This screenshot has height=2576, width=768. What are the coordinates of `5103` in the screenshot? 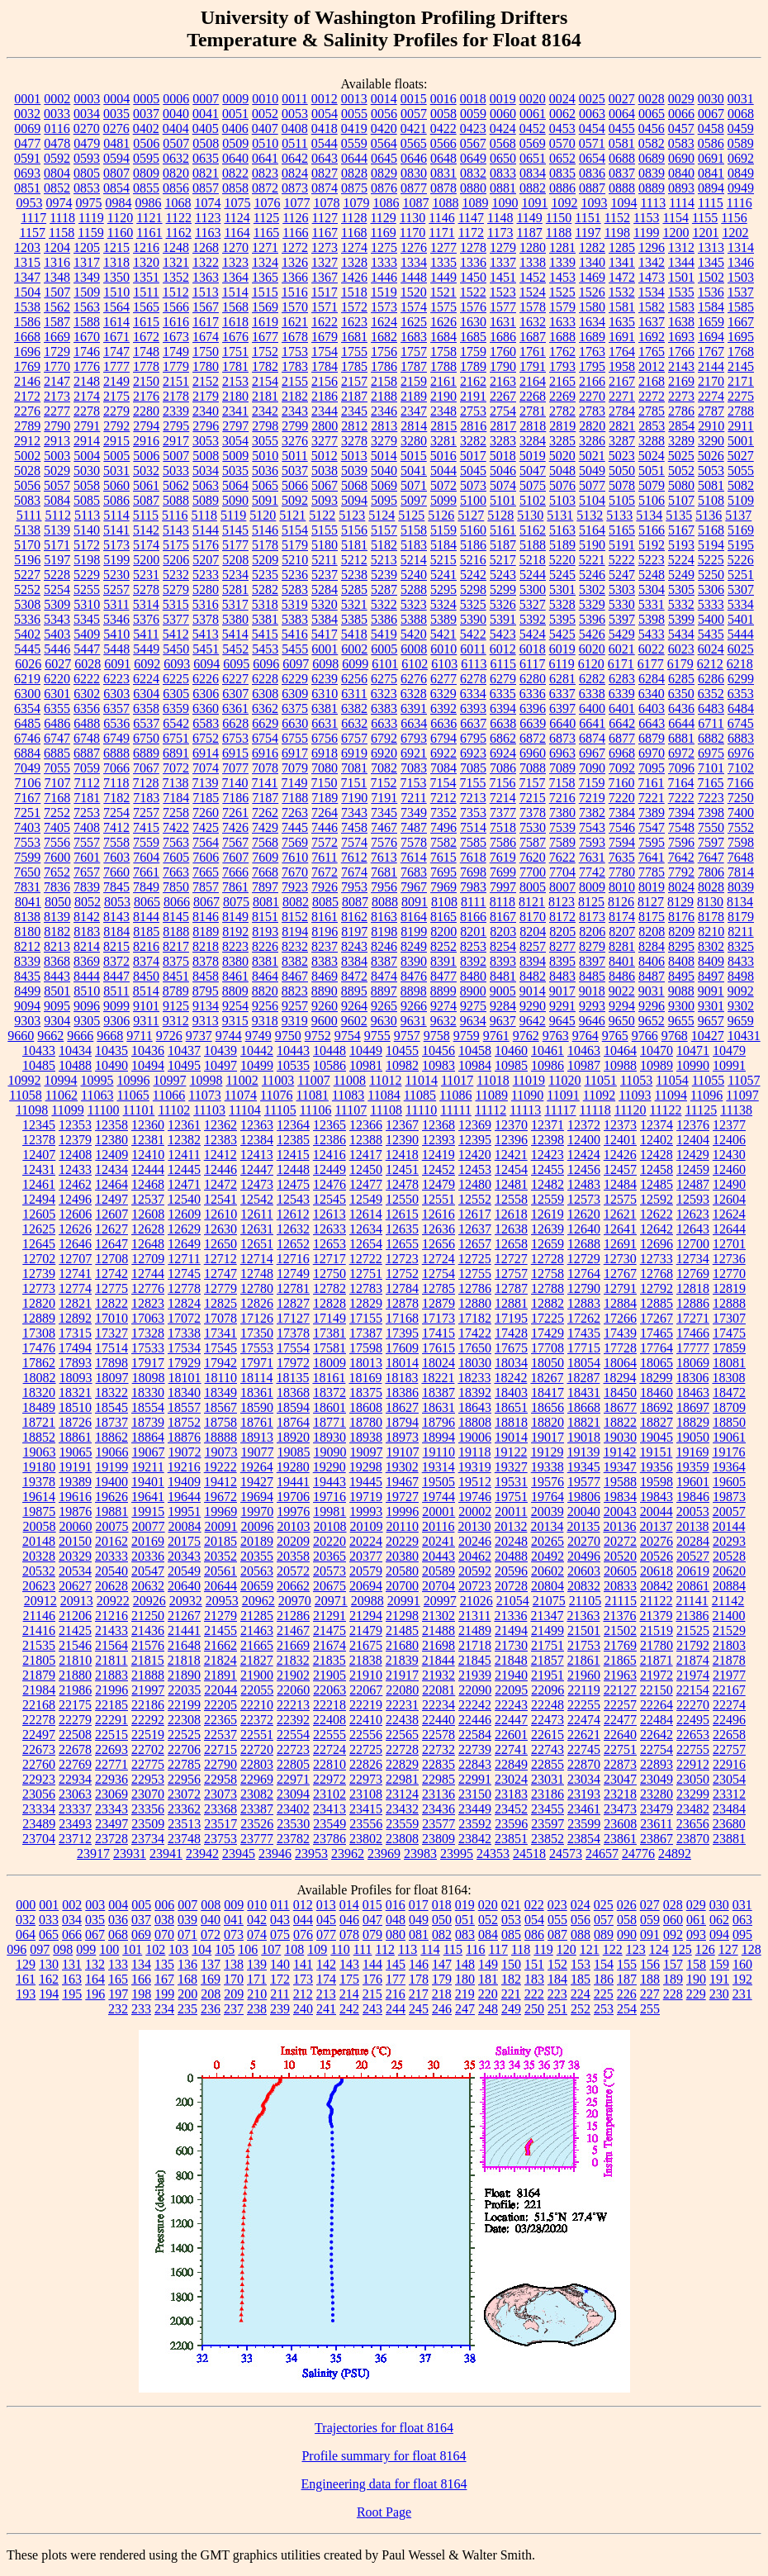 It's located at (562, 500).